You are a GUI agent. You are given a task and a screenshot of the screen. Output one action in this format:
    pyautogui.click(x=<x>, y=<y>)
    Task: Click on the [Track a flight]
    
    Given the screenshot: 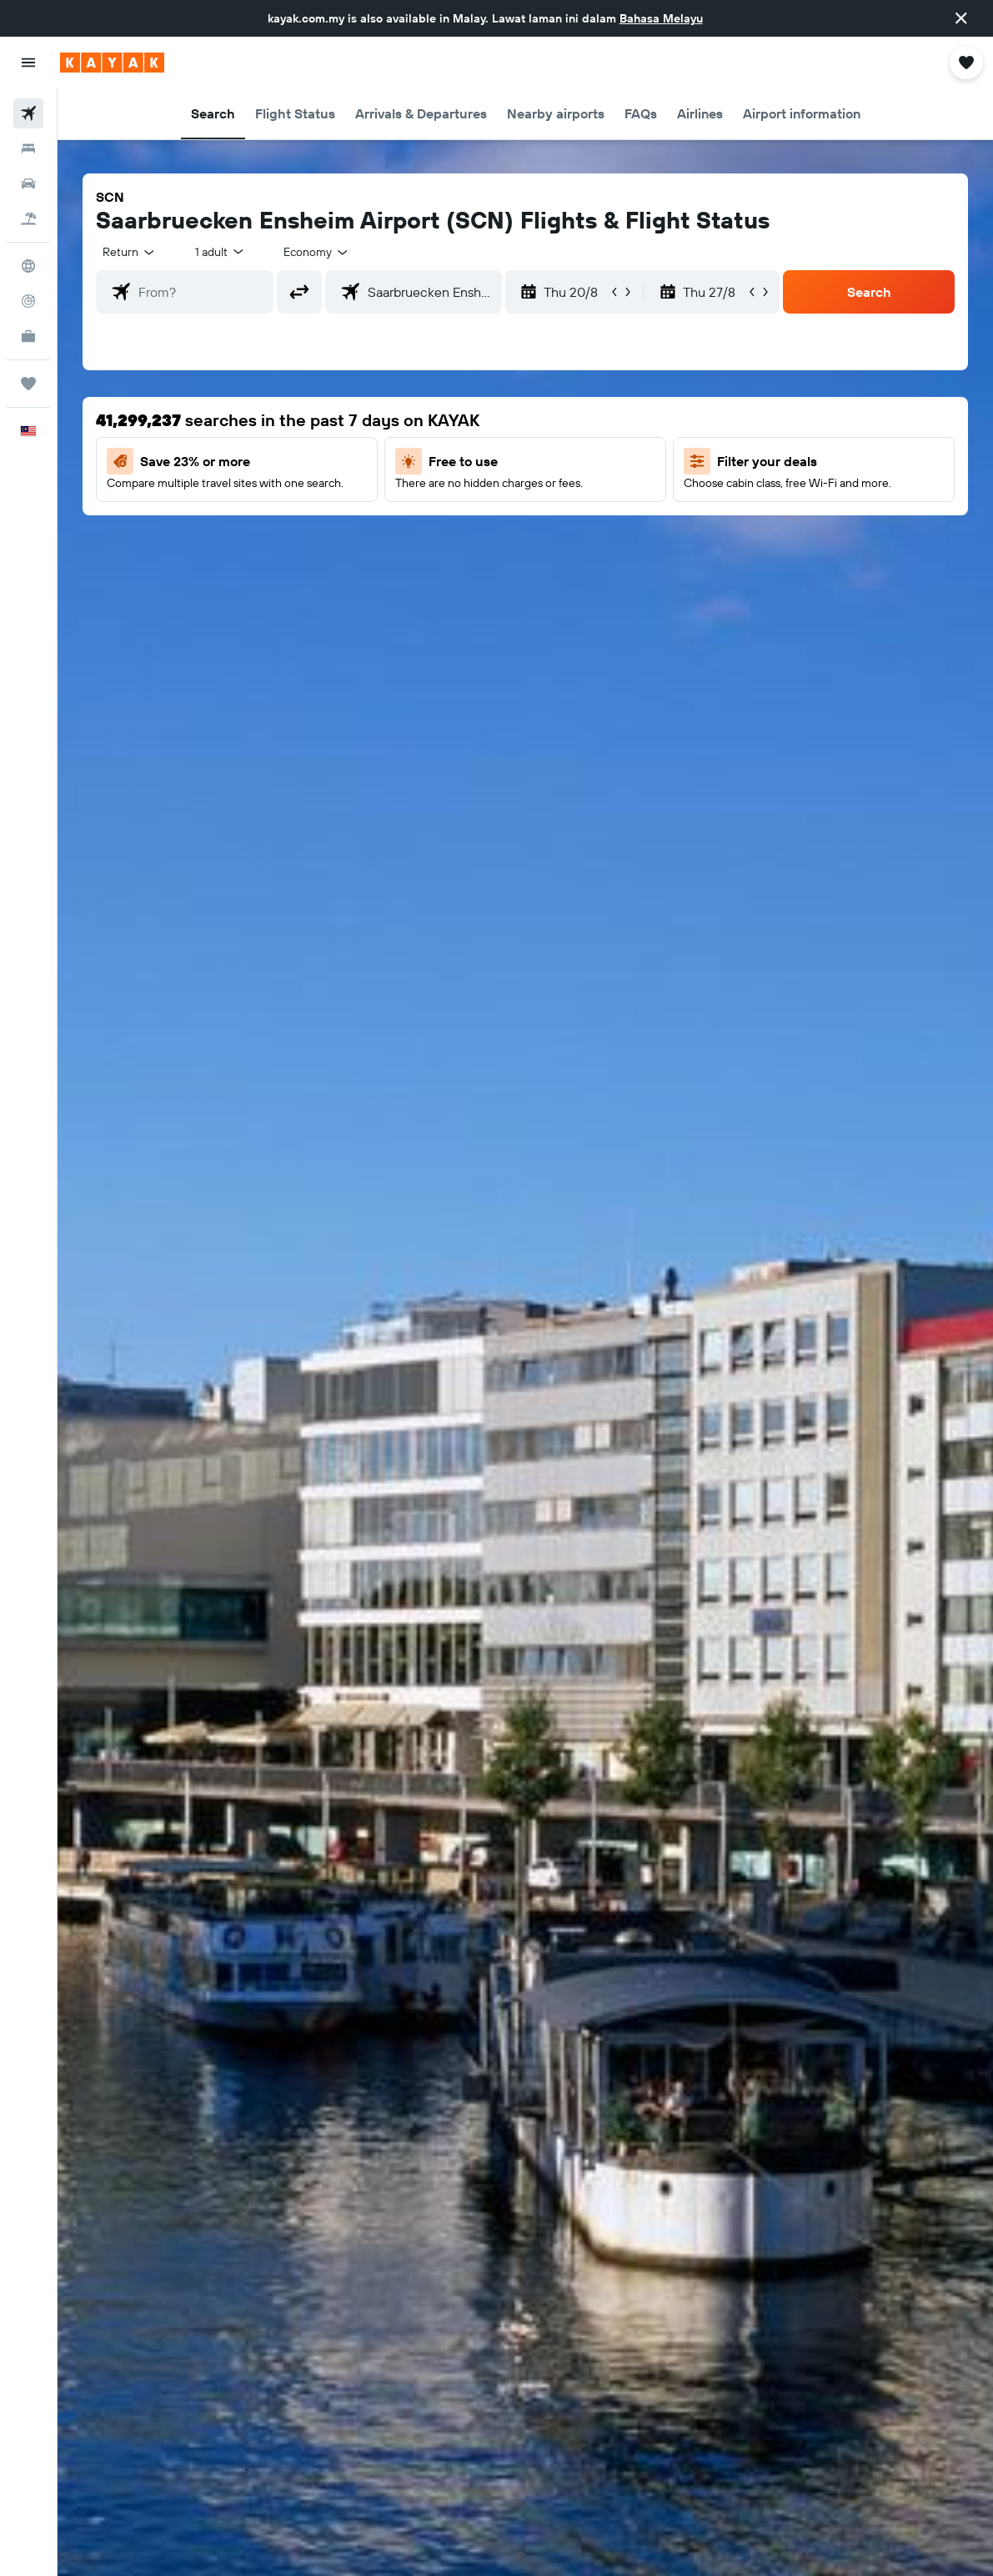 What is the action you would take?
    pyautogui.click(x=28, y=301)
    